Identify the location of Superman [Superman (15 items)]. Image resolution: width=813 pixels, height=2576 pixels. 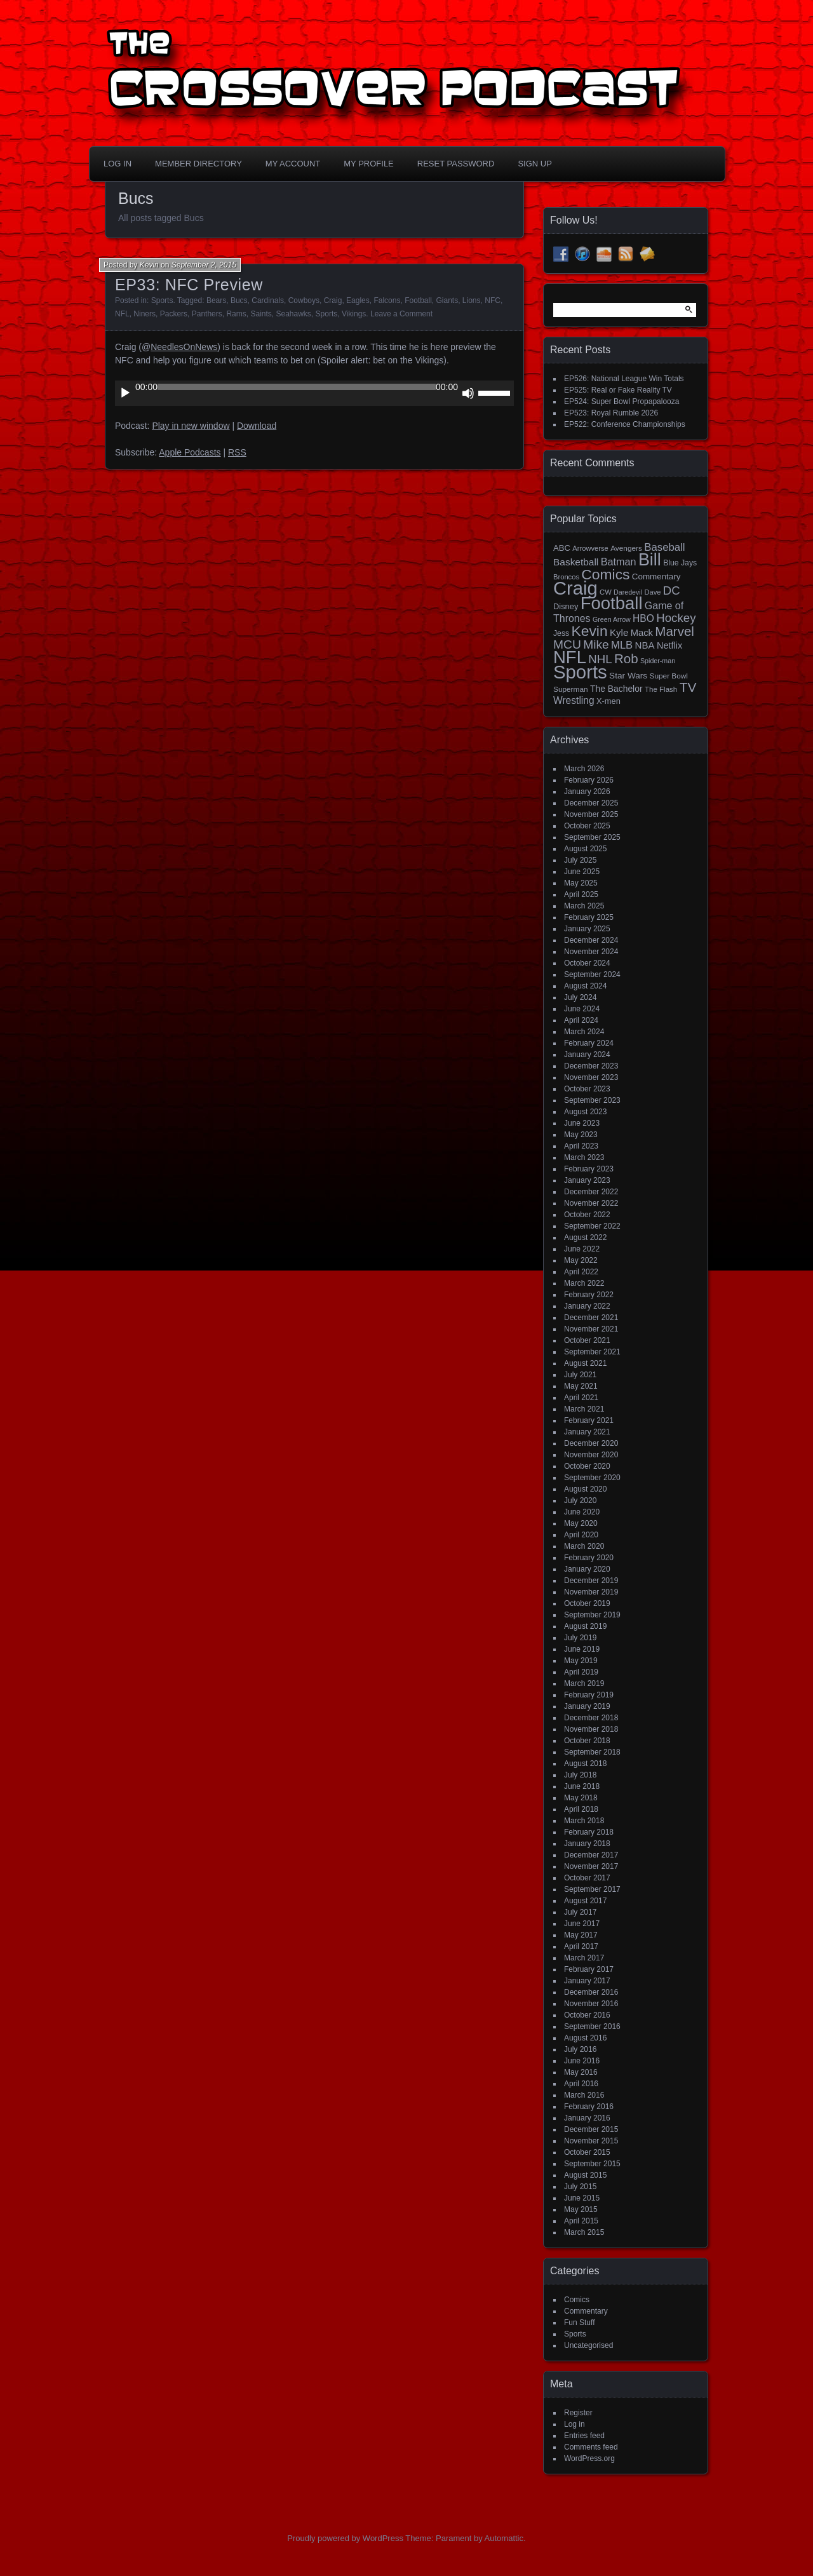
(570, 689).